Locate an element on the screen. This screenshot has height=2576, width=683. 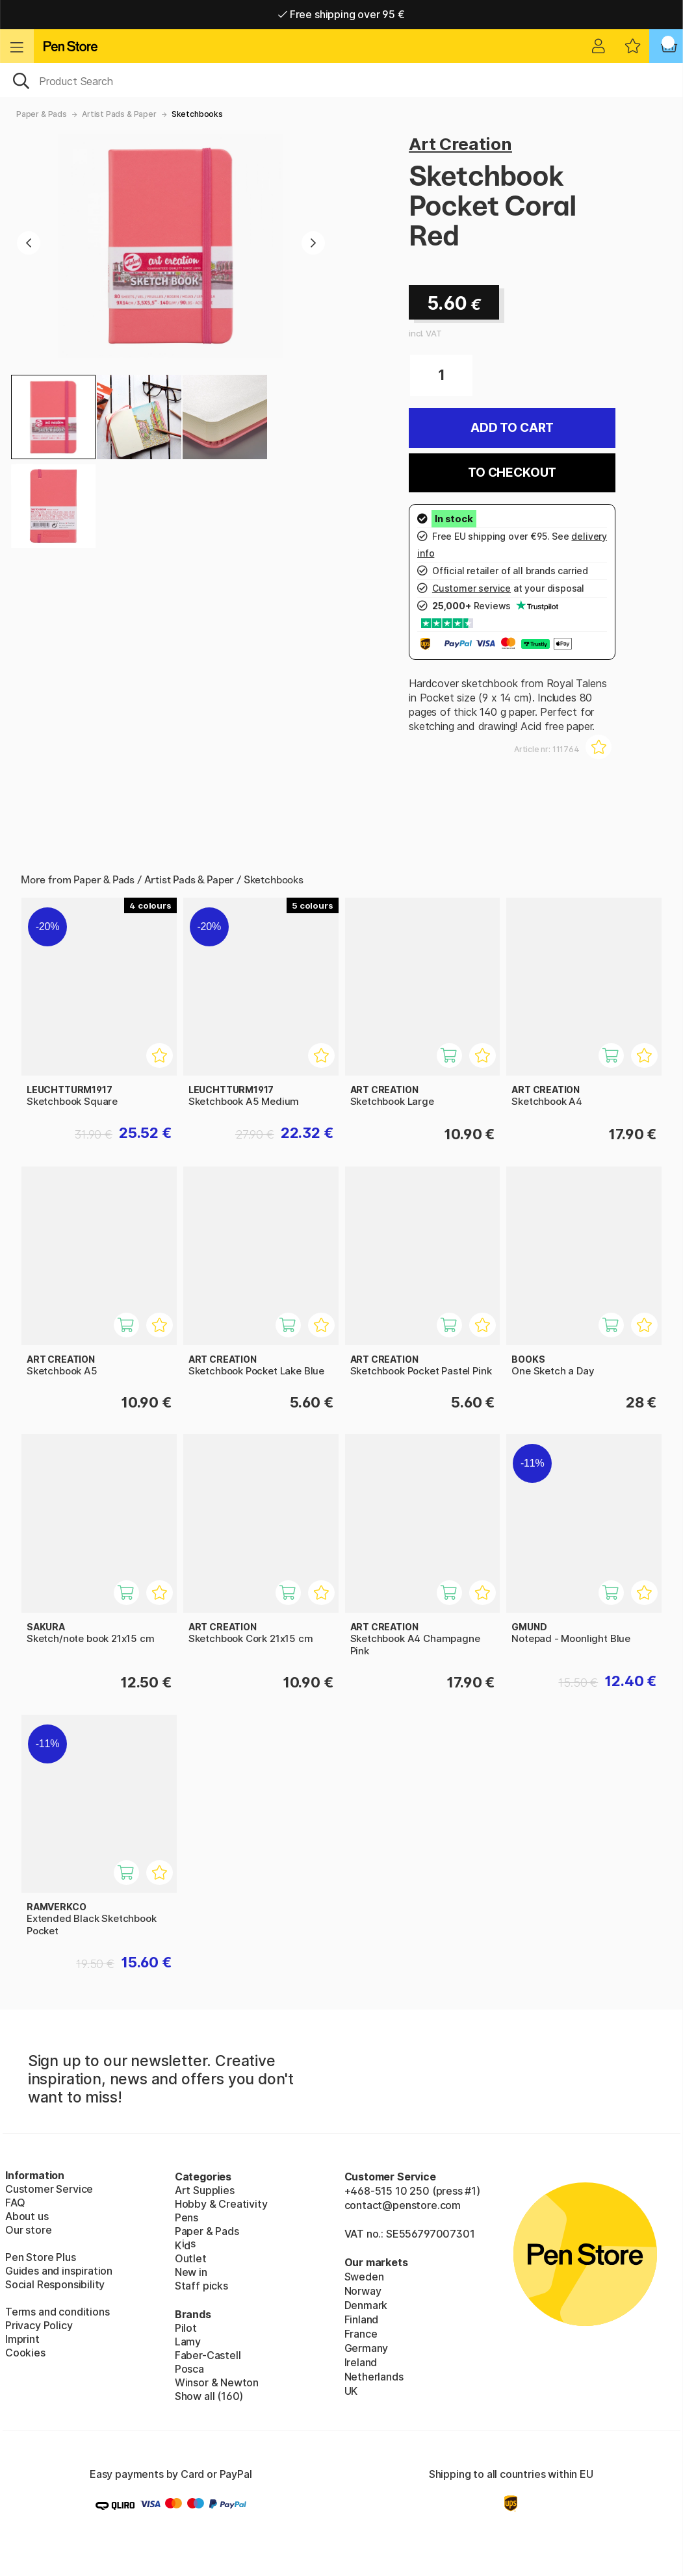
Terms and conditions is located at coordinates (57, 2311).